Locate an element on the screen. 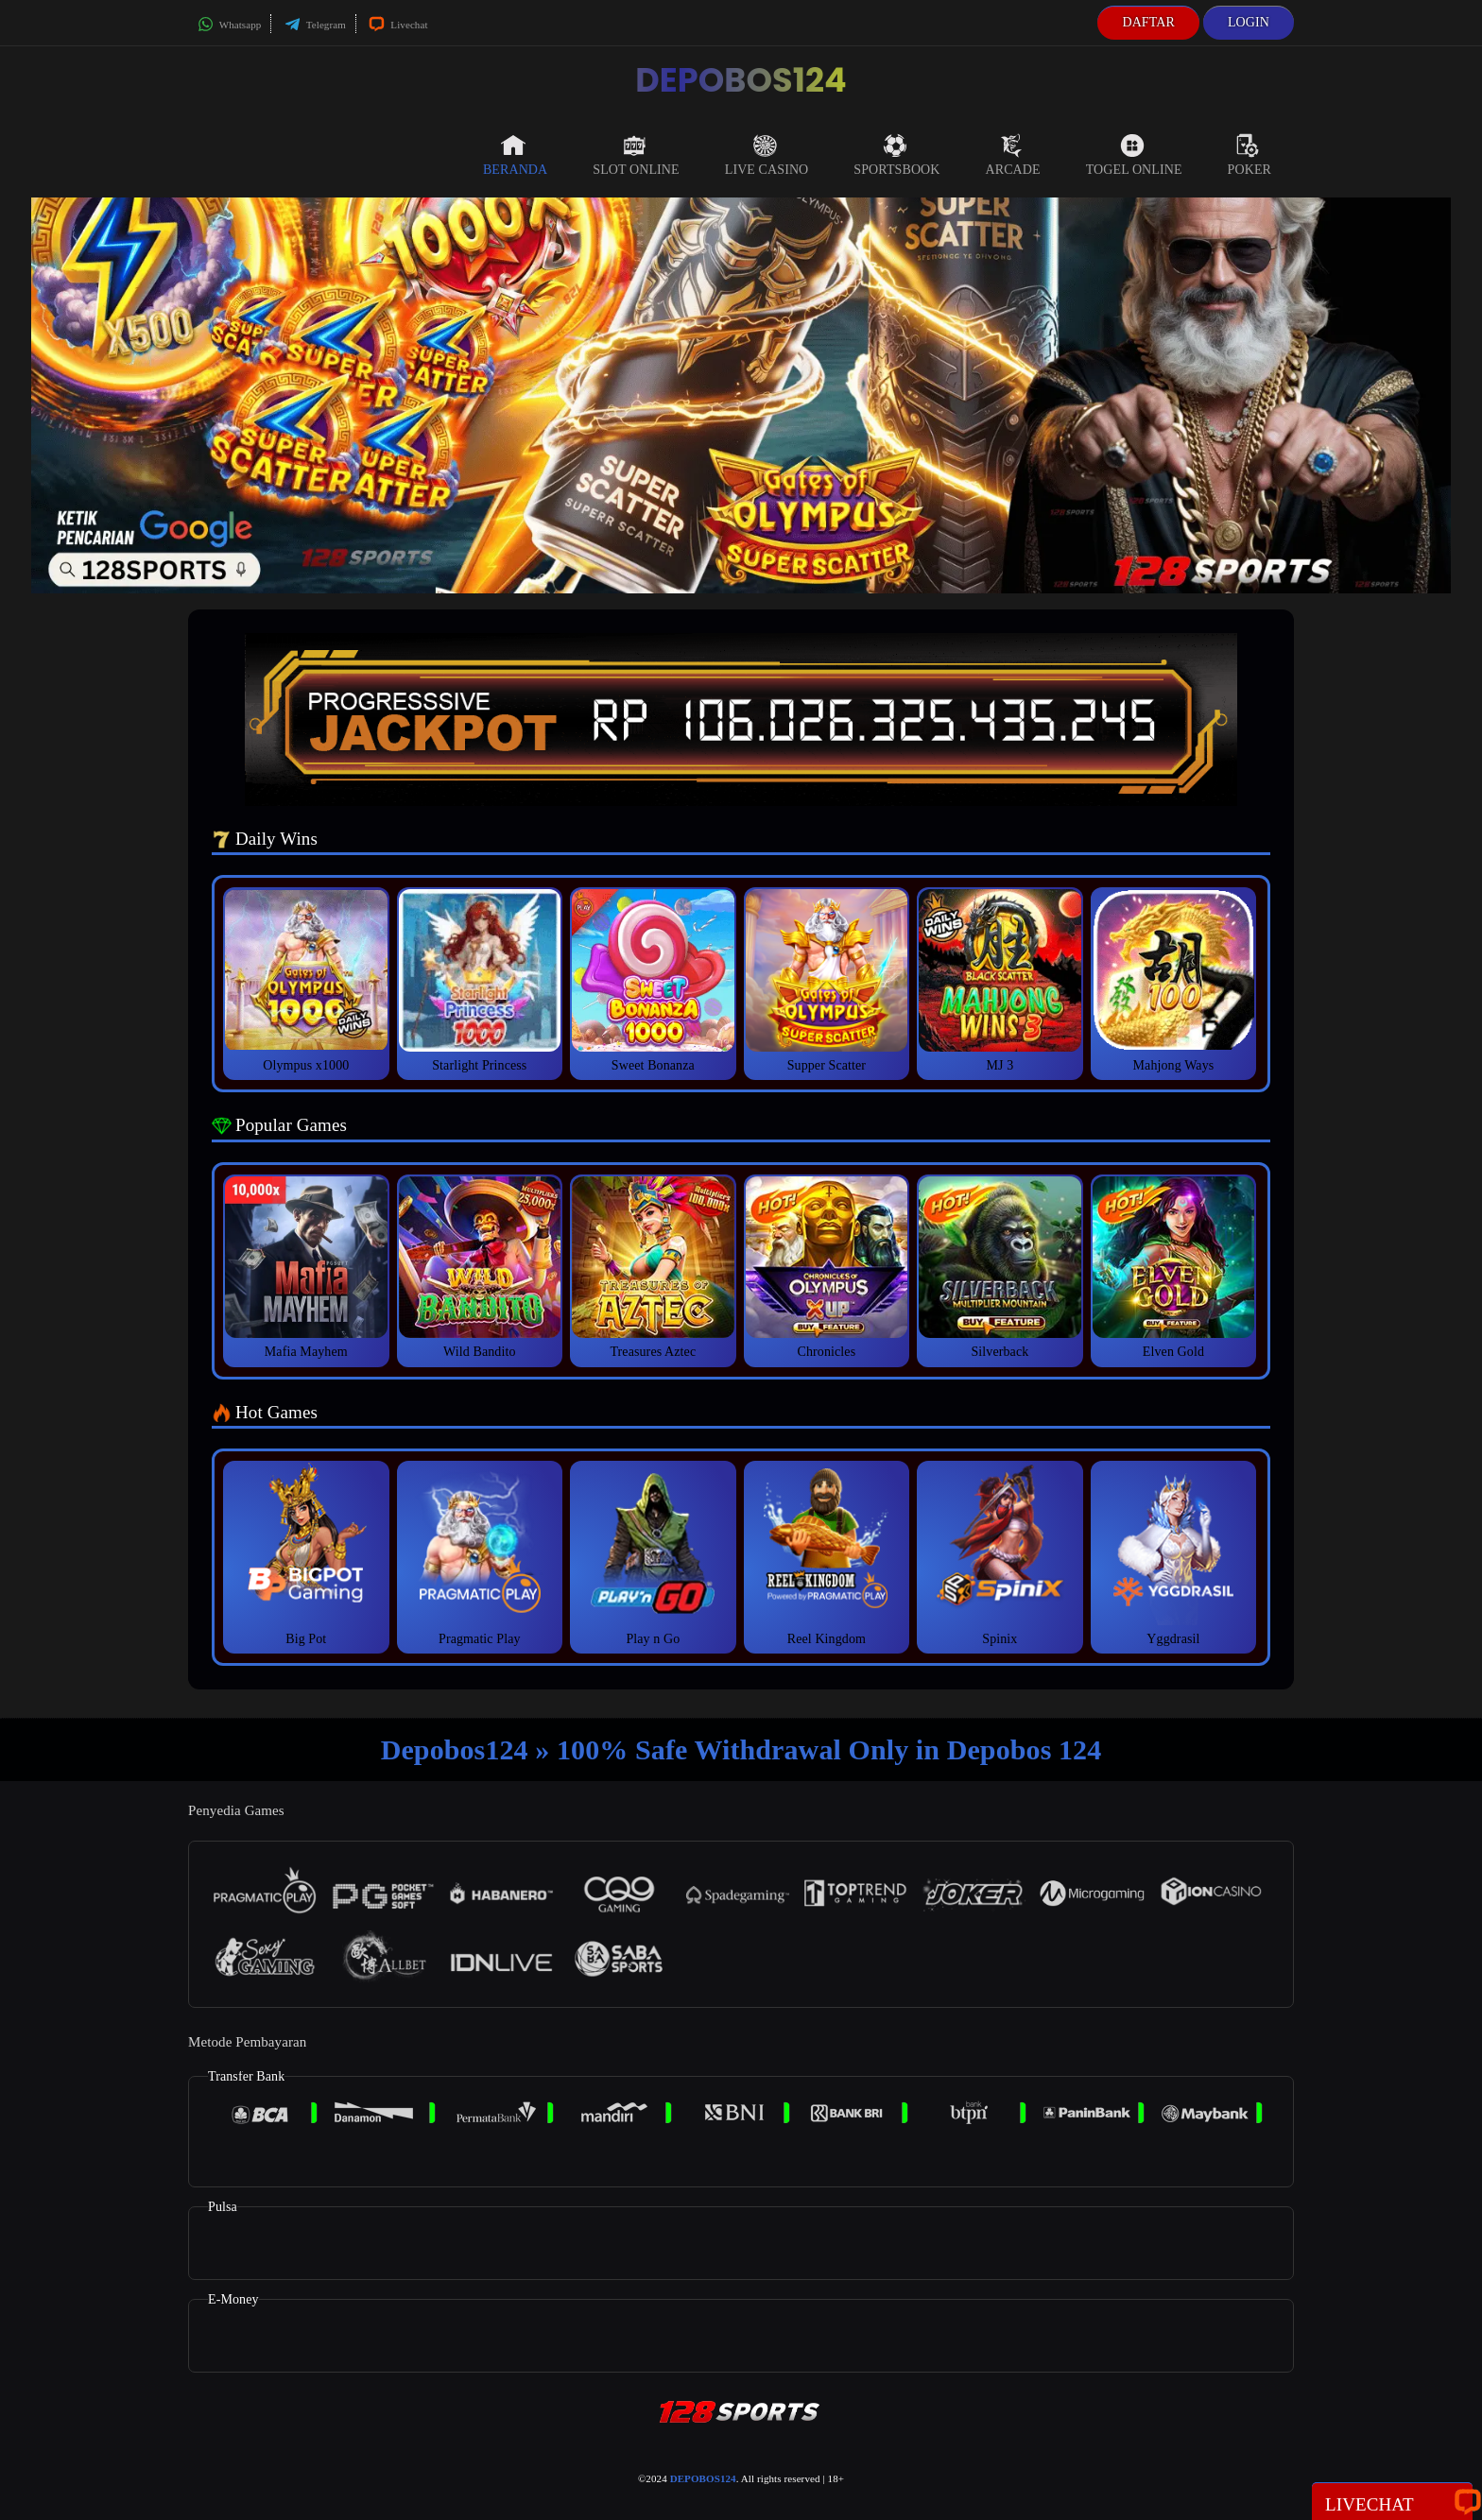 This screenshot has height=2520, width=1482. Sportsbook is located at coordinates (896, 155).